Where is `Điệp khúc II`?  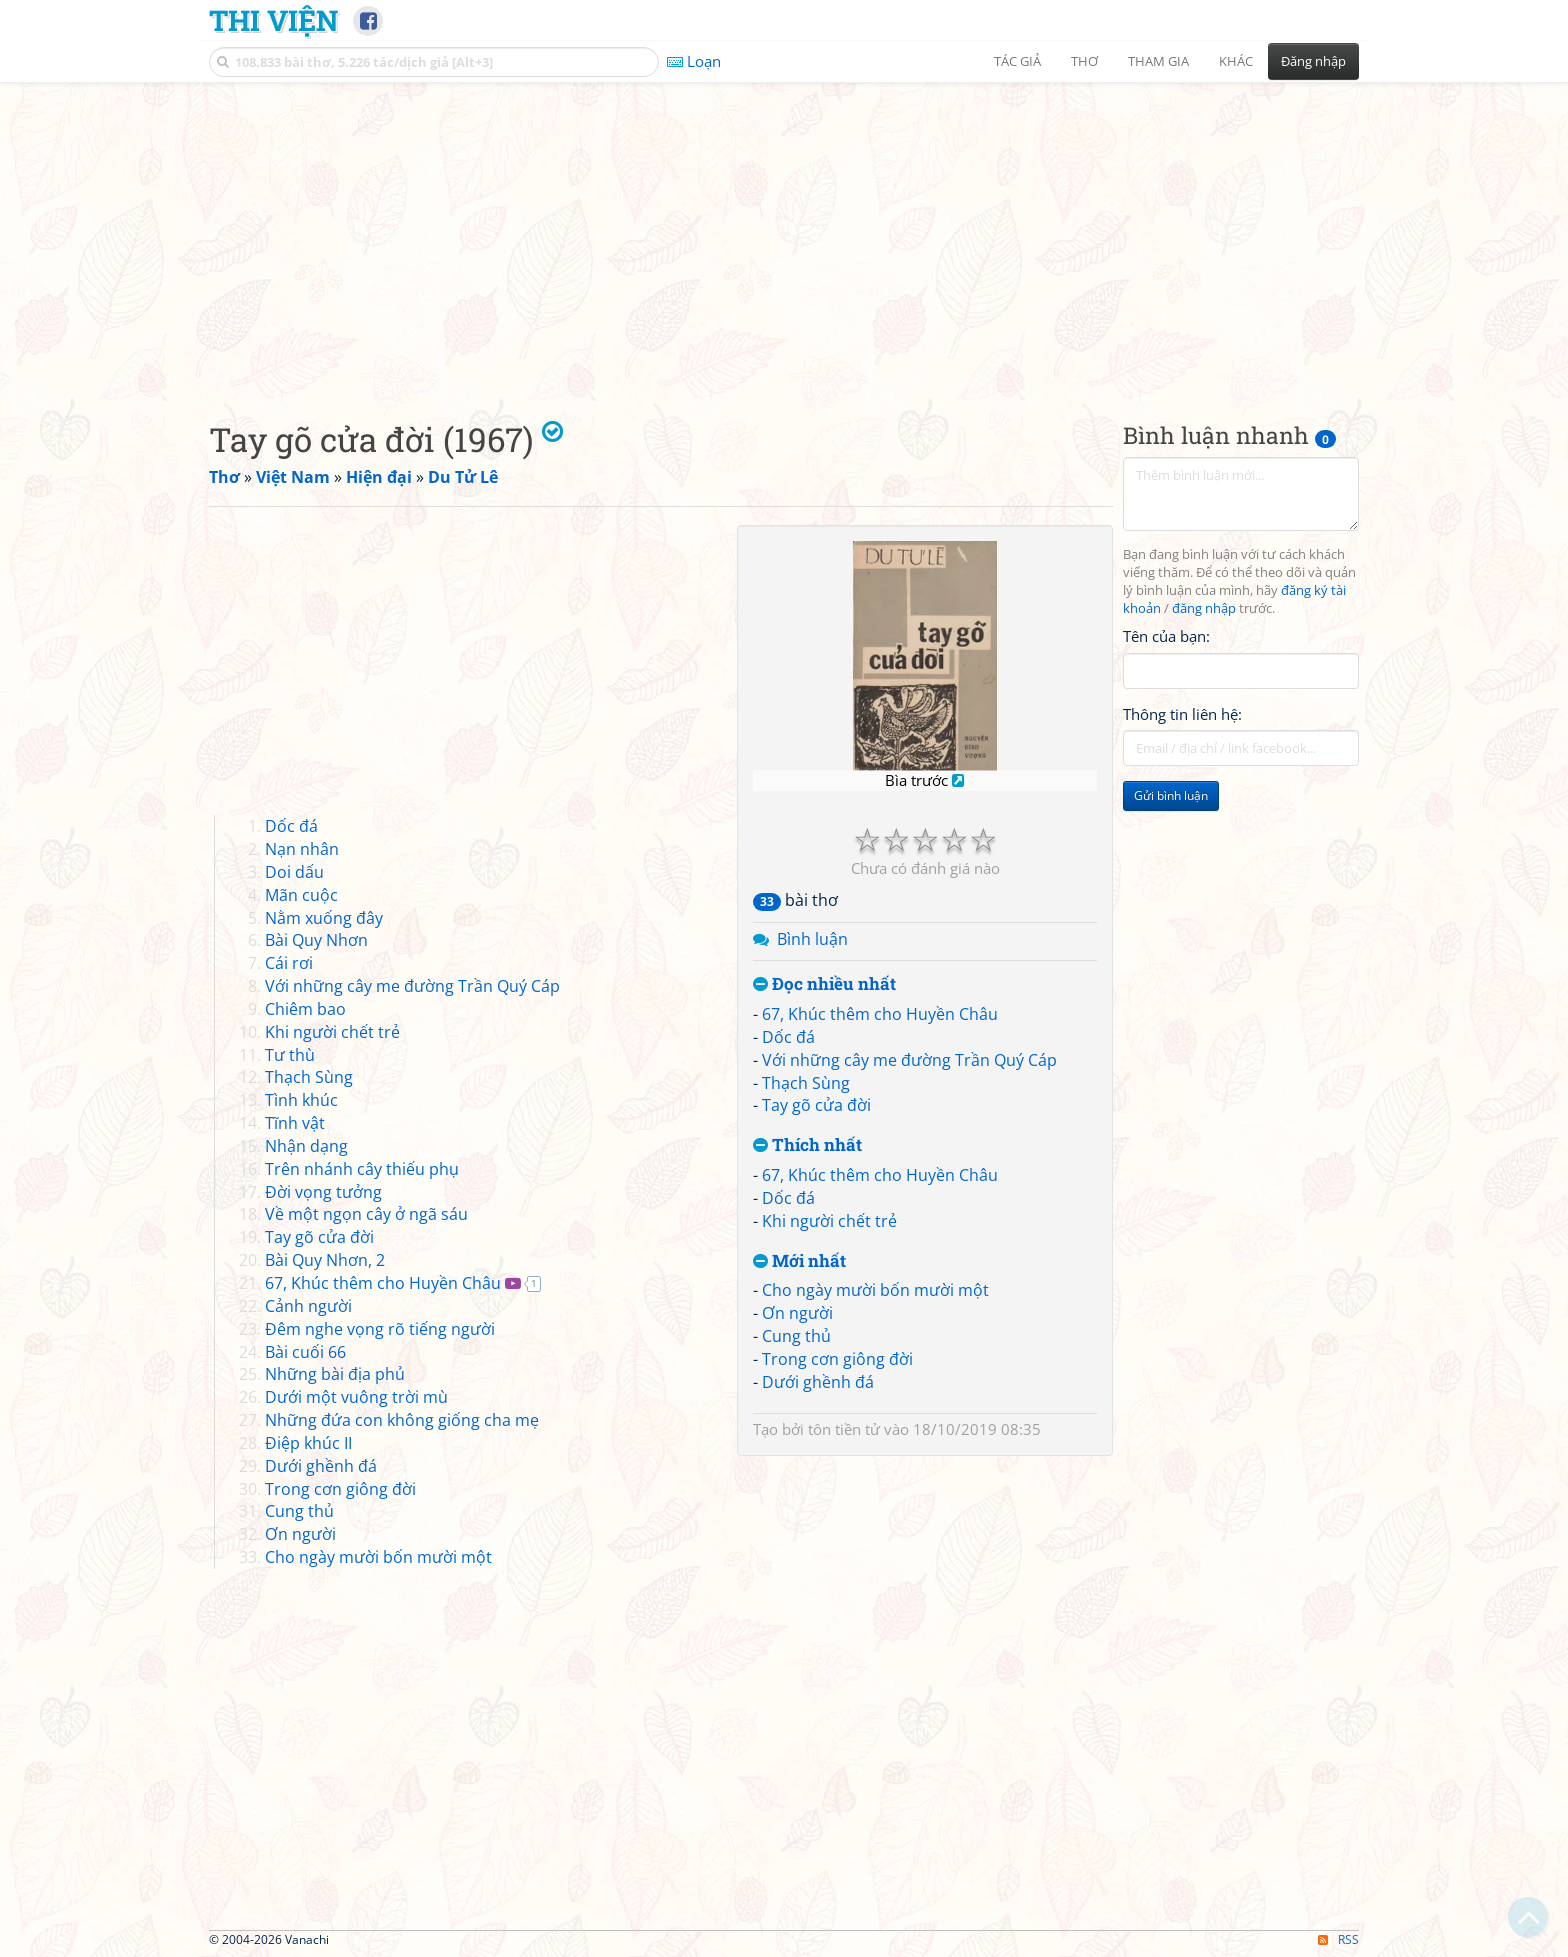
Điệp khúc II is located at coordinates (308, 1443).